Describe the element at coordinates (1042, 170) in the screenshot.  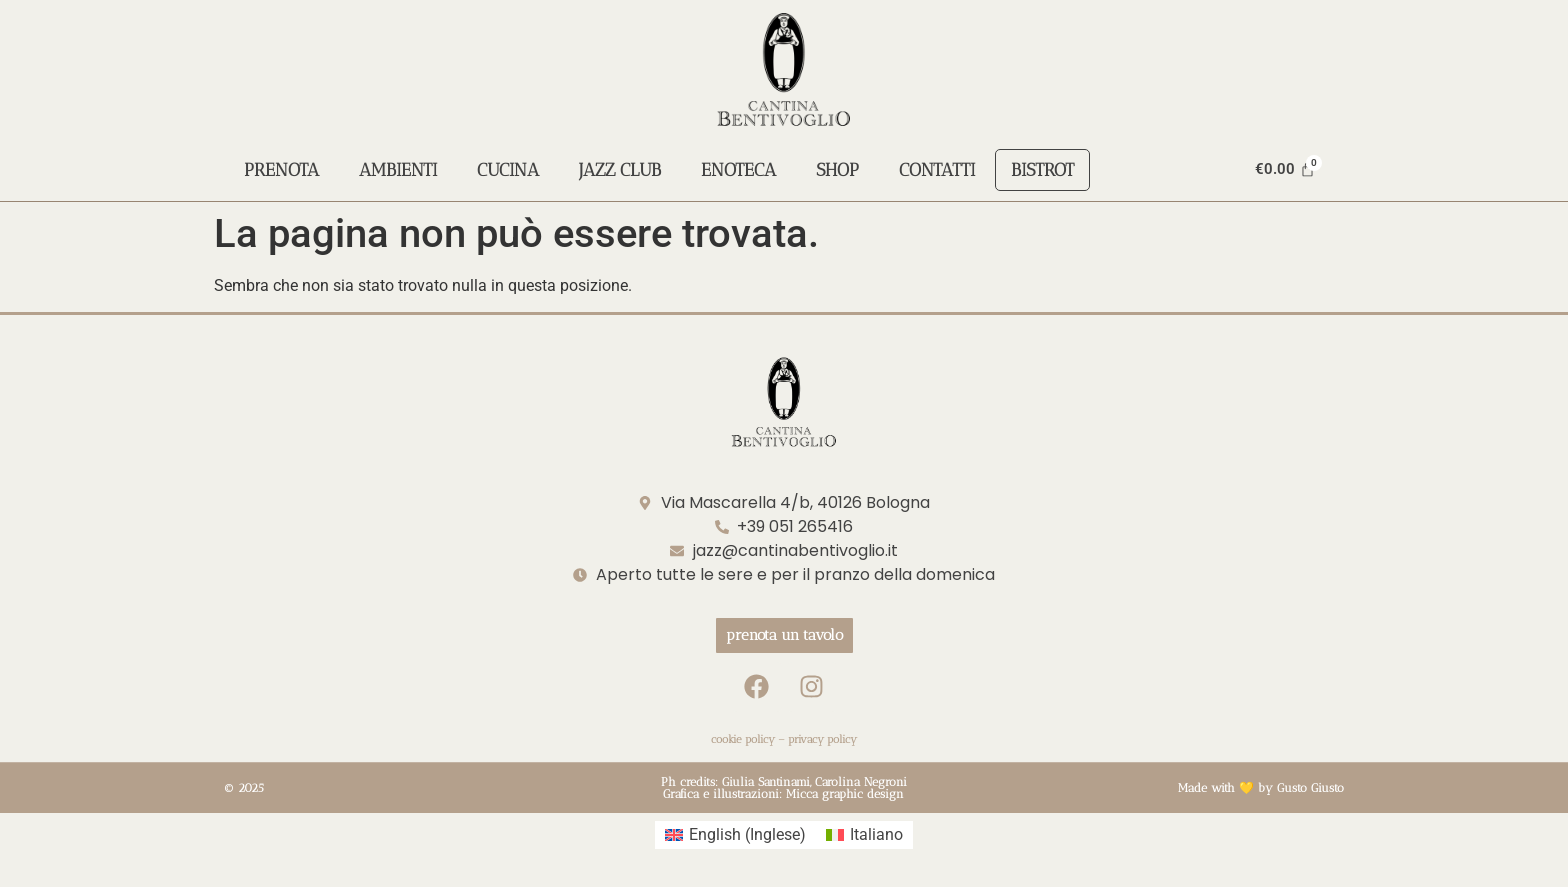
I see `Bistrot` at that location.